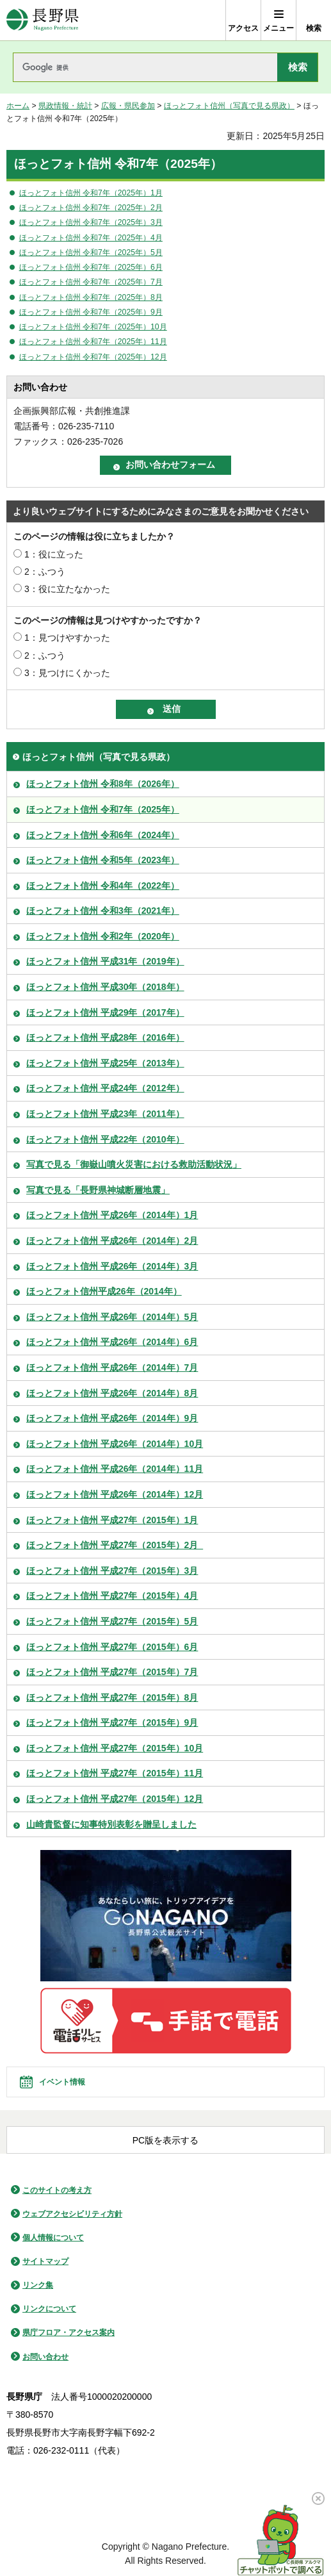  Describe the element at coordinates (112, 1672) in the screenshot. I see `ほっとフォト信州 平成27年（2015年）7月` at that location.